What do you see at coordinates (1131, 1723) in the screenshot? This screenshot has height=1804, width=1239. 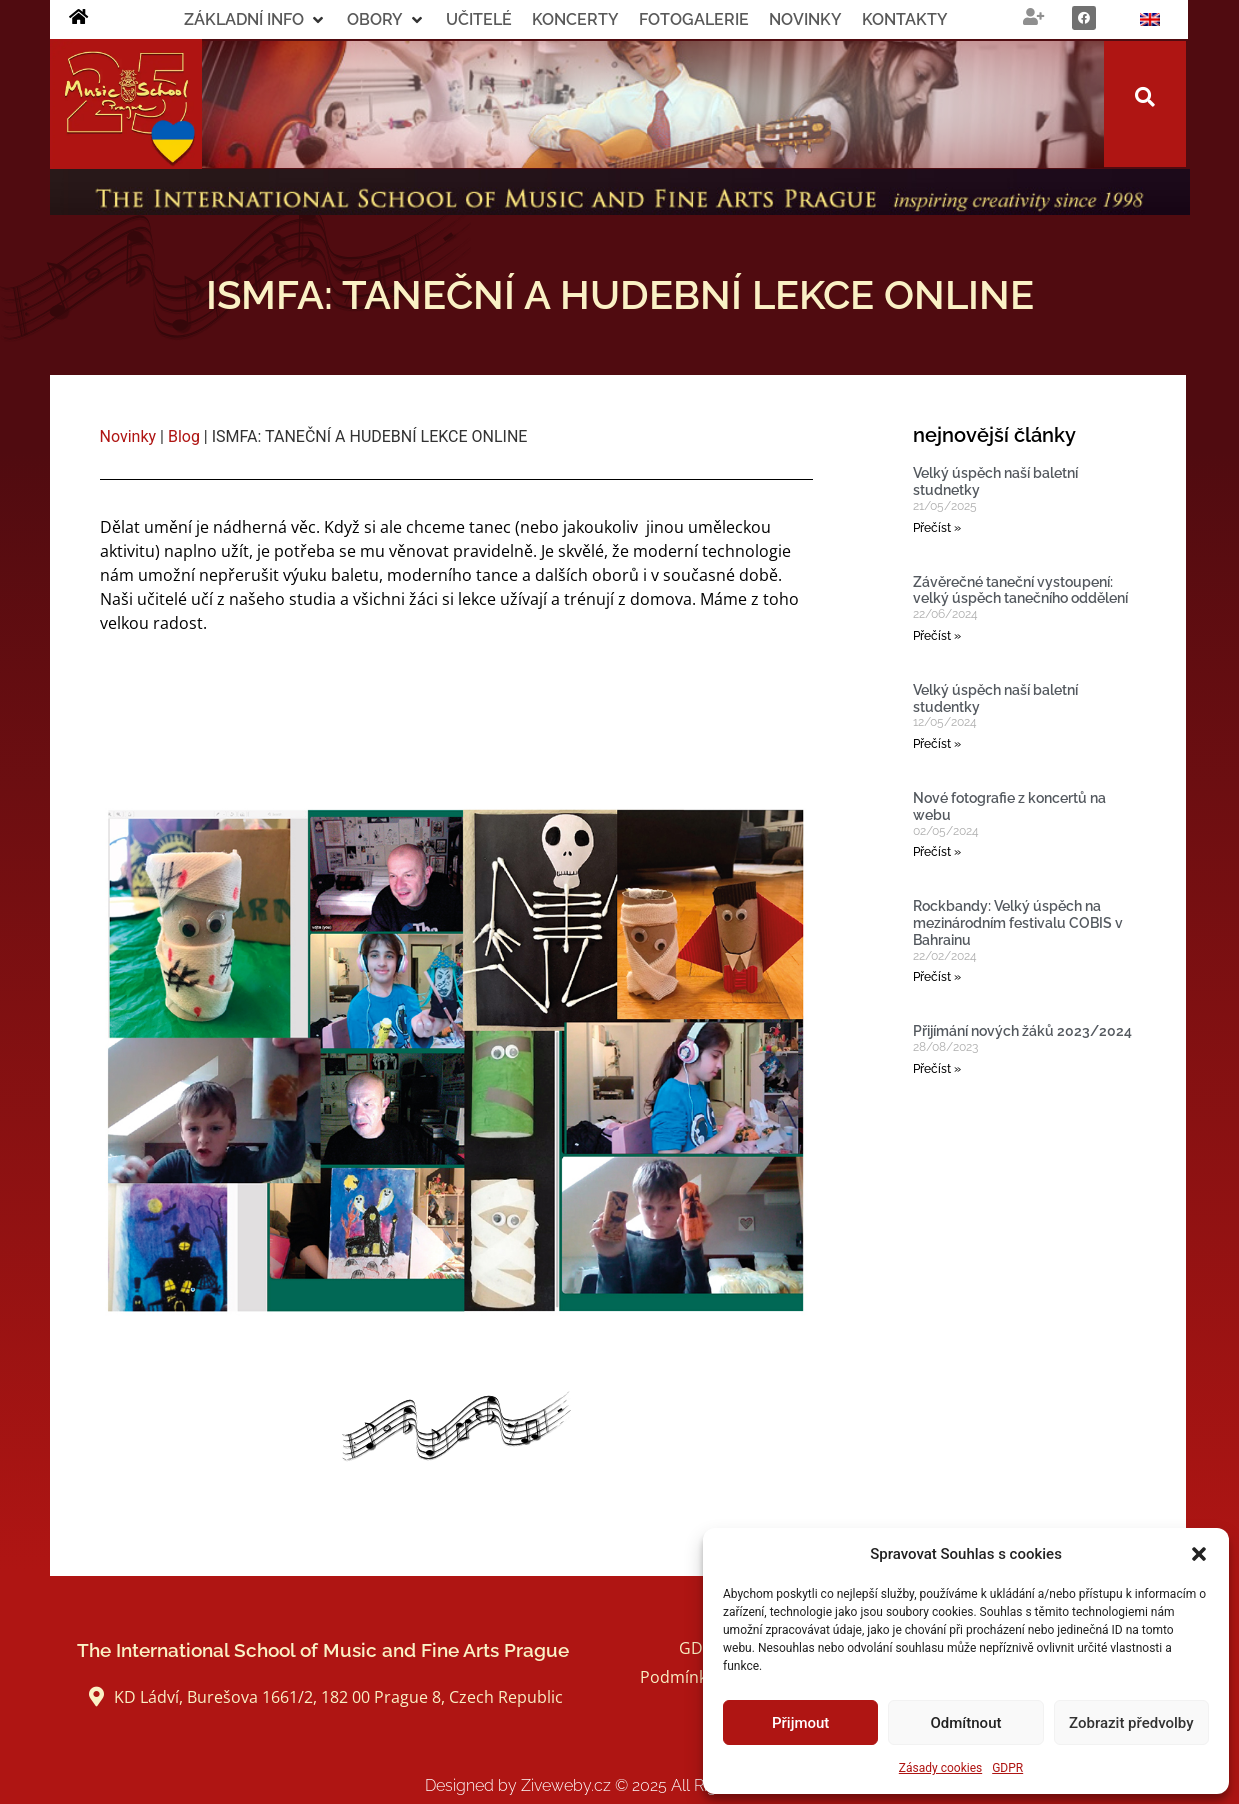 I see `Zobrazit předvolby` at bounding box center [1131, 1723].